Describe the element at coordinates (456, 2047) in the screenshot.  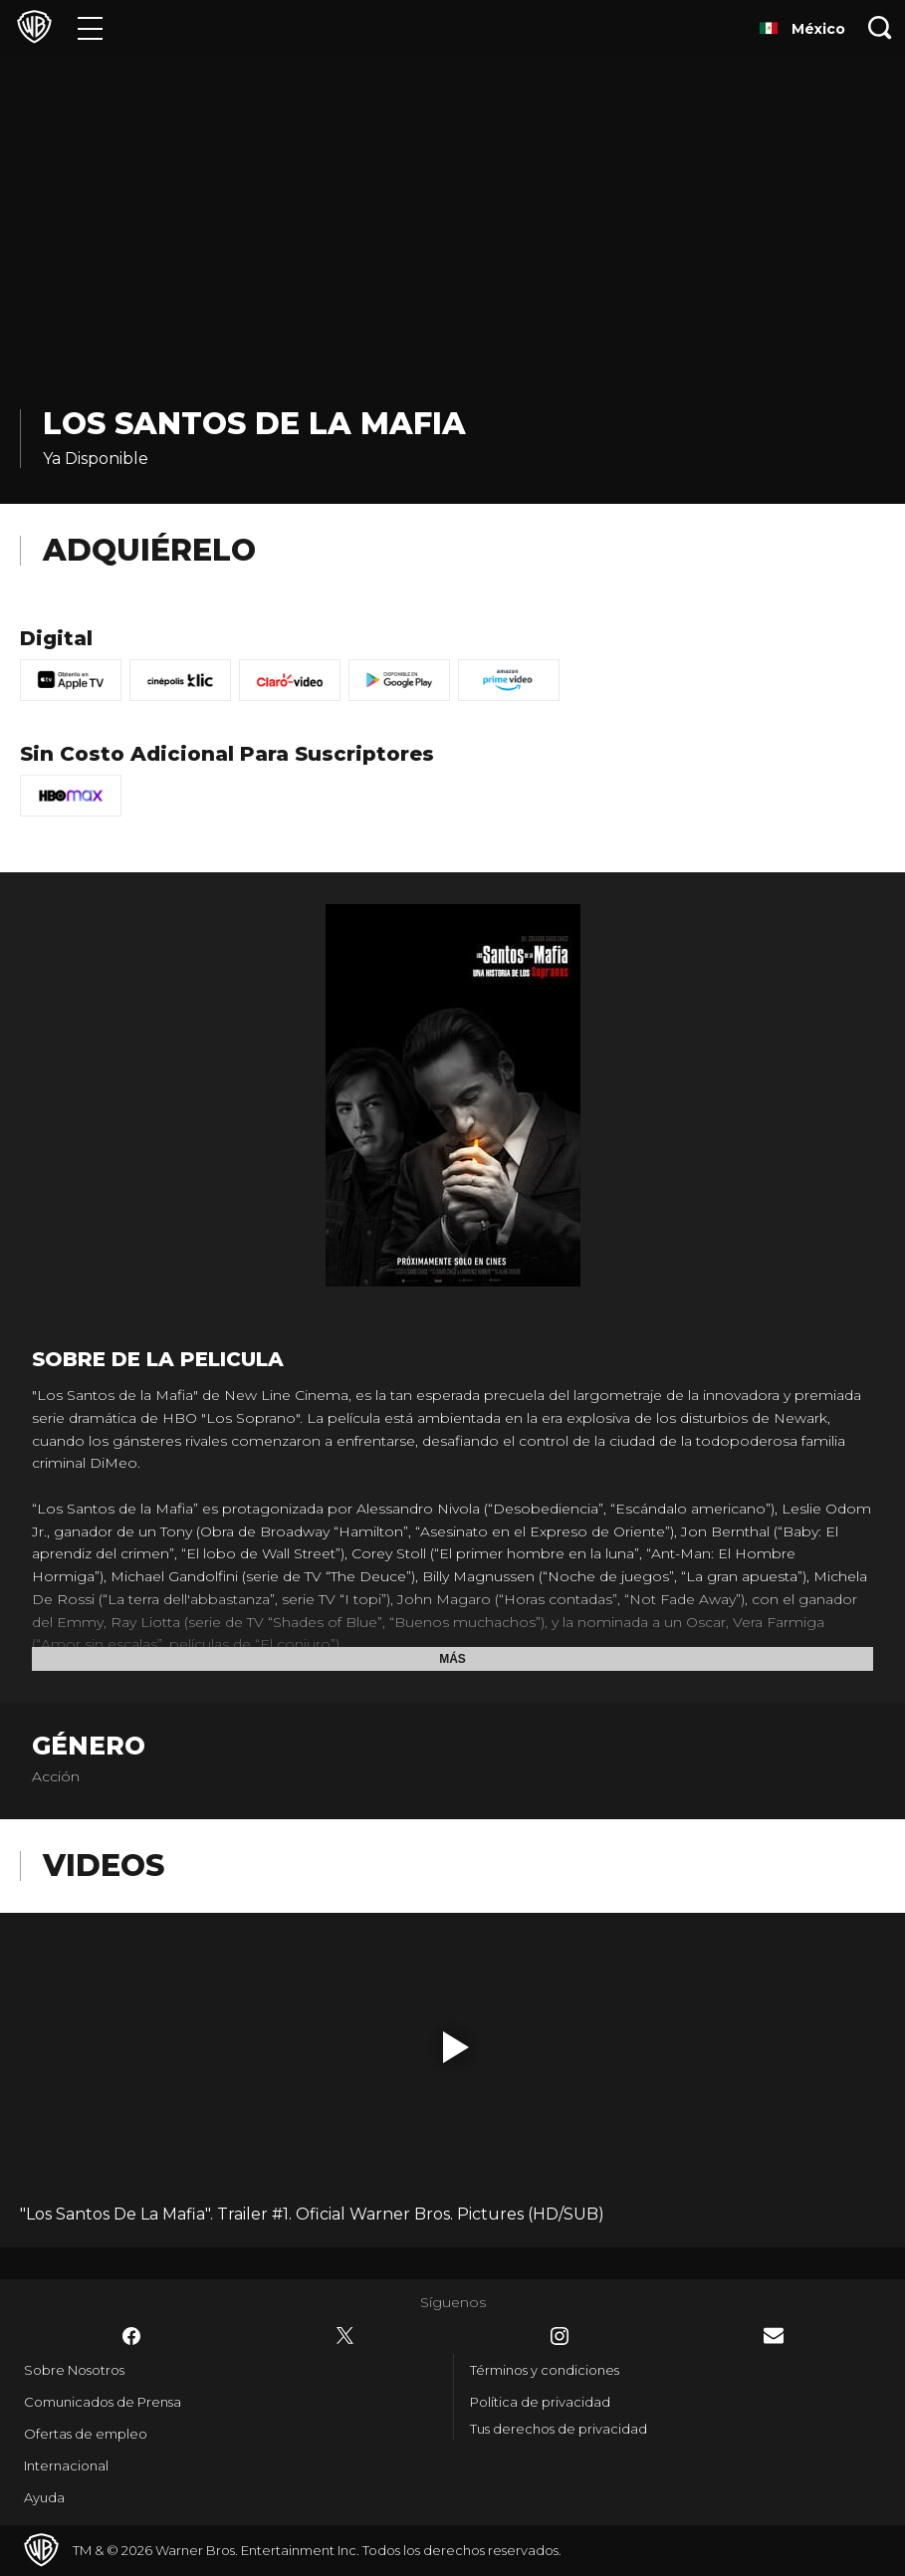
I see `[button]` at that location.